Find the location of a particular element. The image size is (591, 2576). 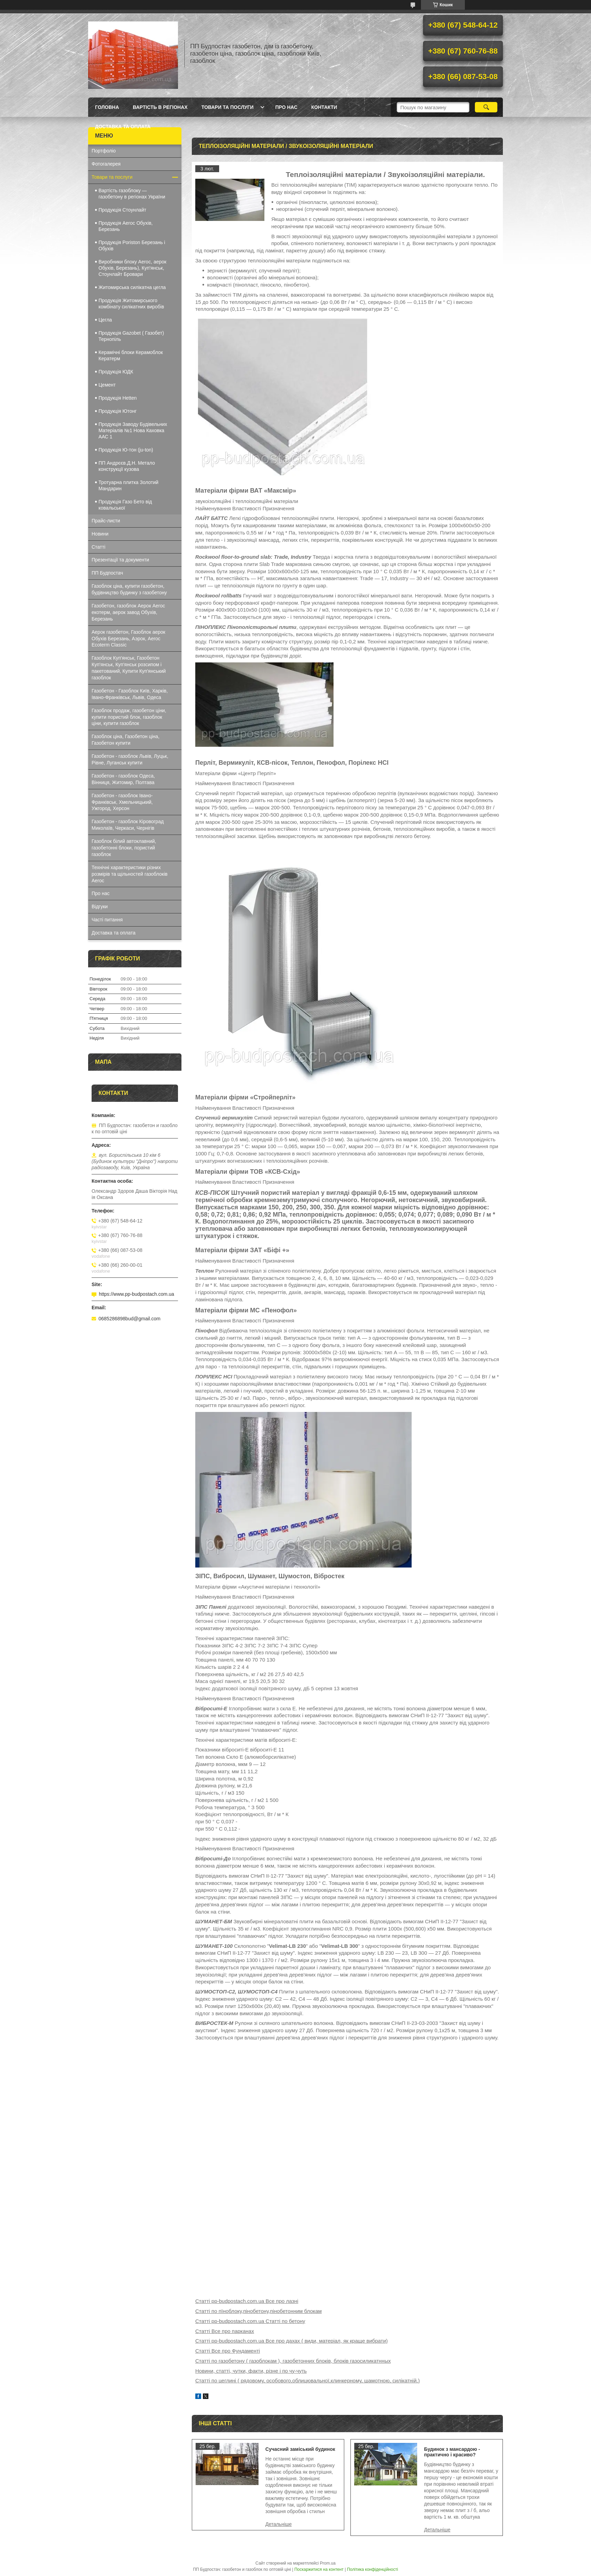

Статті Все про парканах is located at coordinates (224, 2331).